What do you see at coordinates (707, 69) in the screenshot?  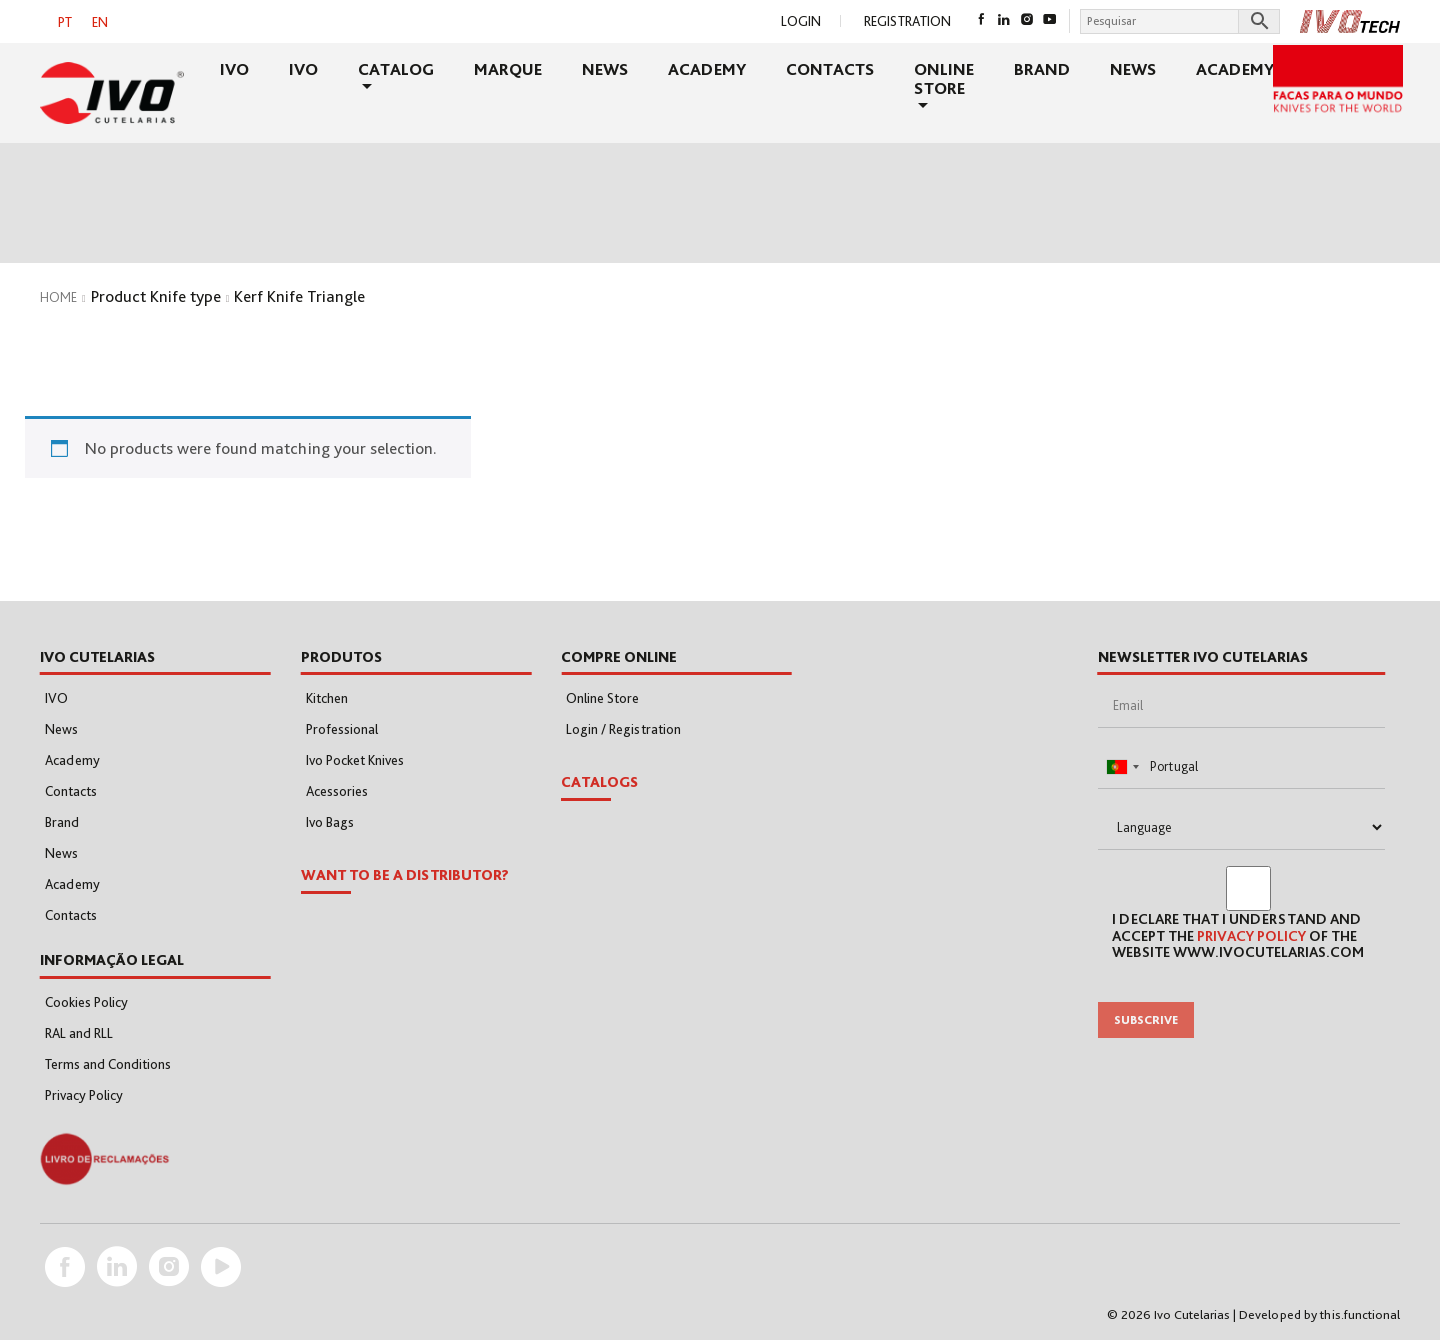 I see `Academy` at bounding box center [707, 69].